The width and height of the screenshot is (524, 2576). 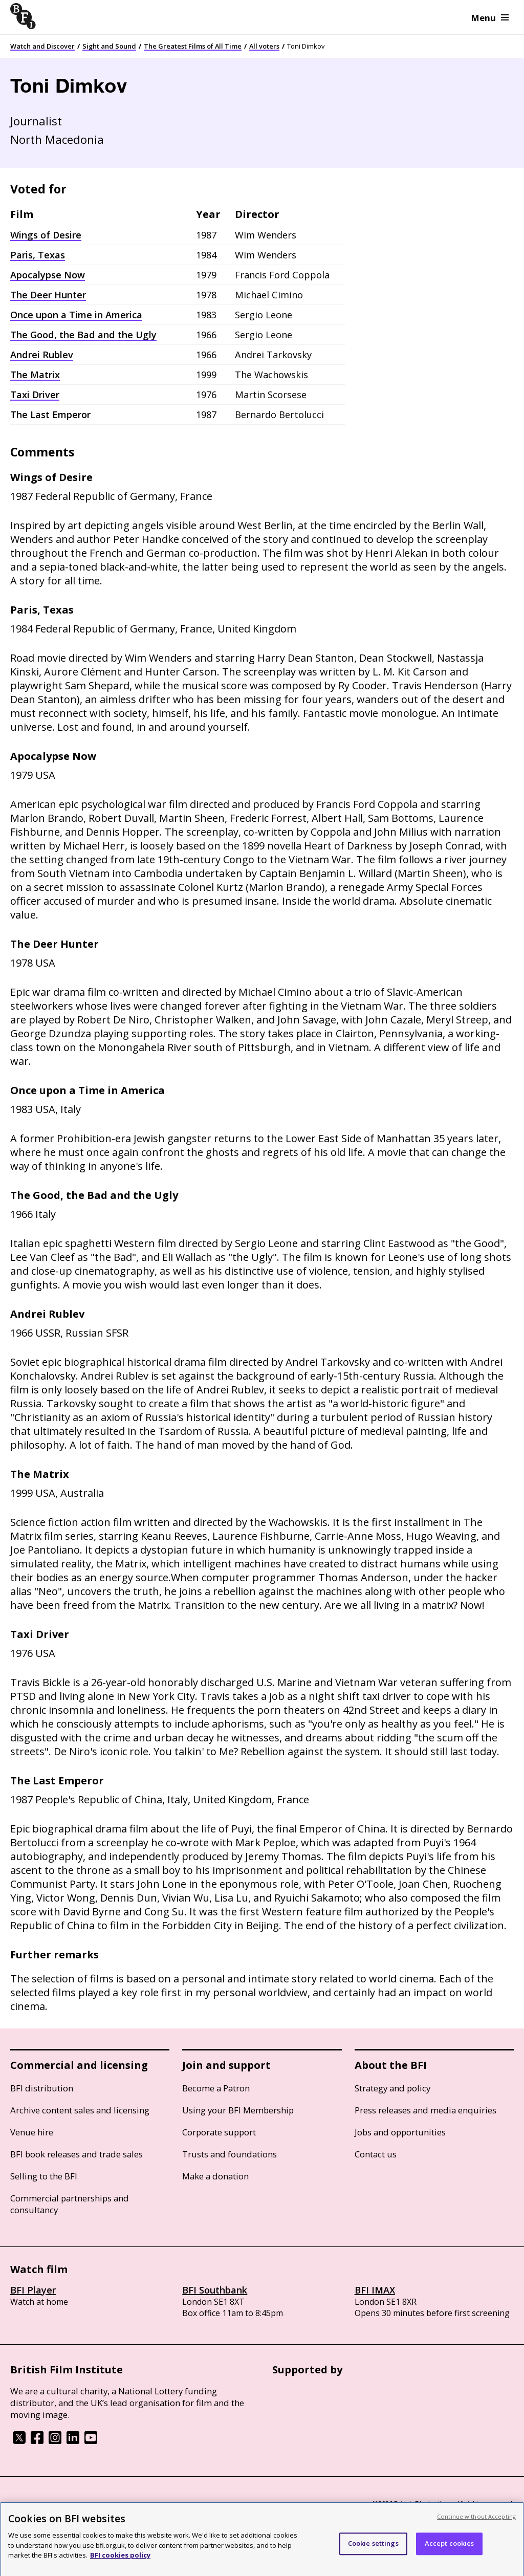 I want to click on Become a Patron, so click(x=216, y=2088).